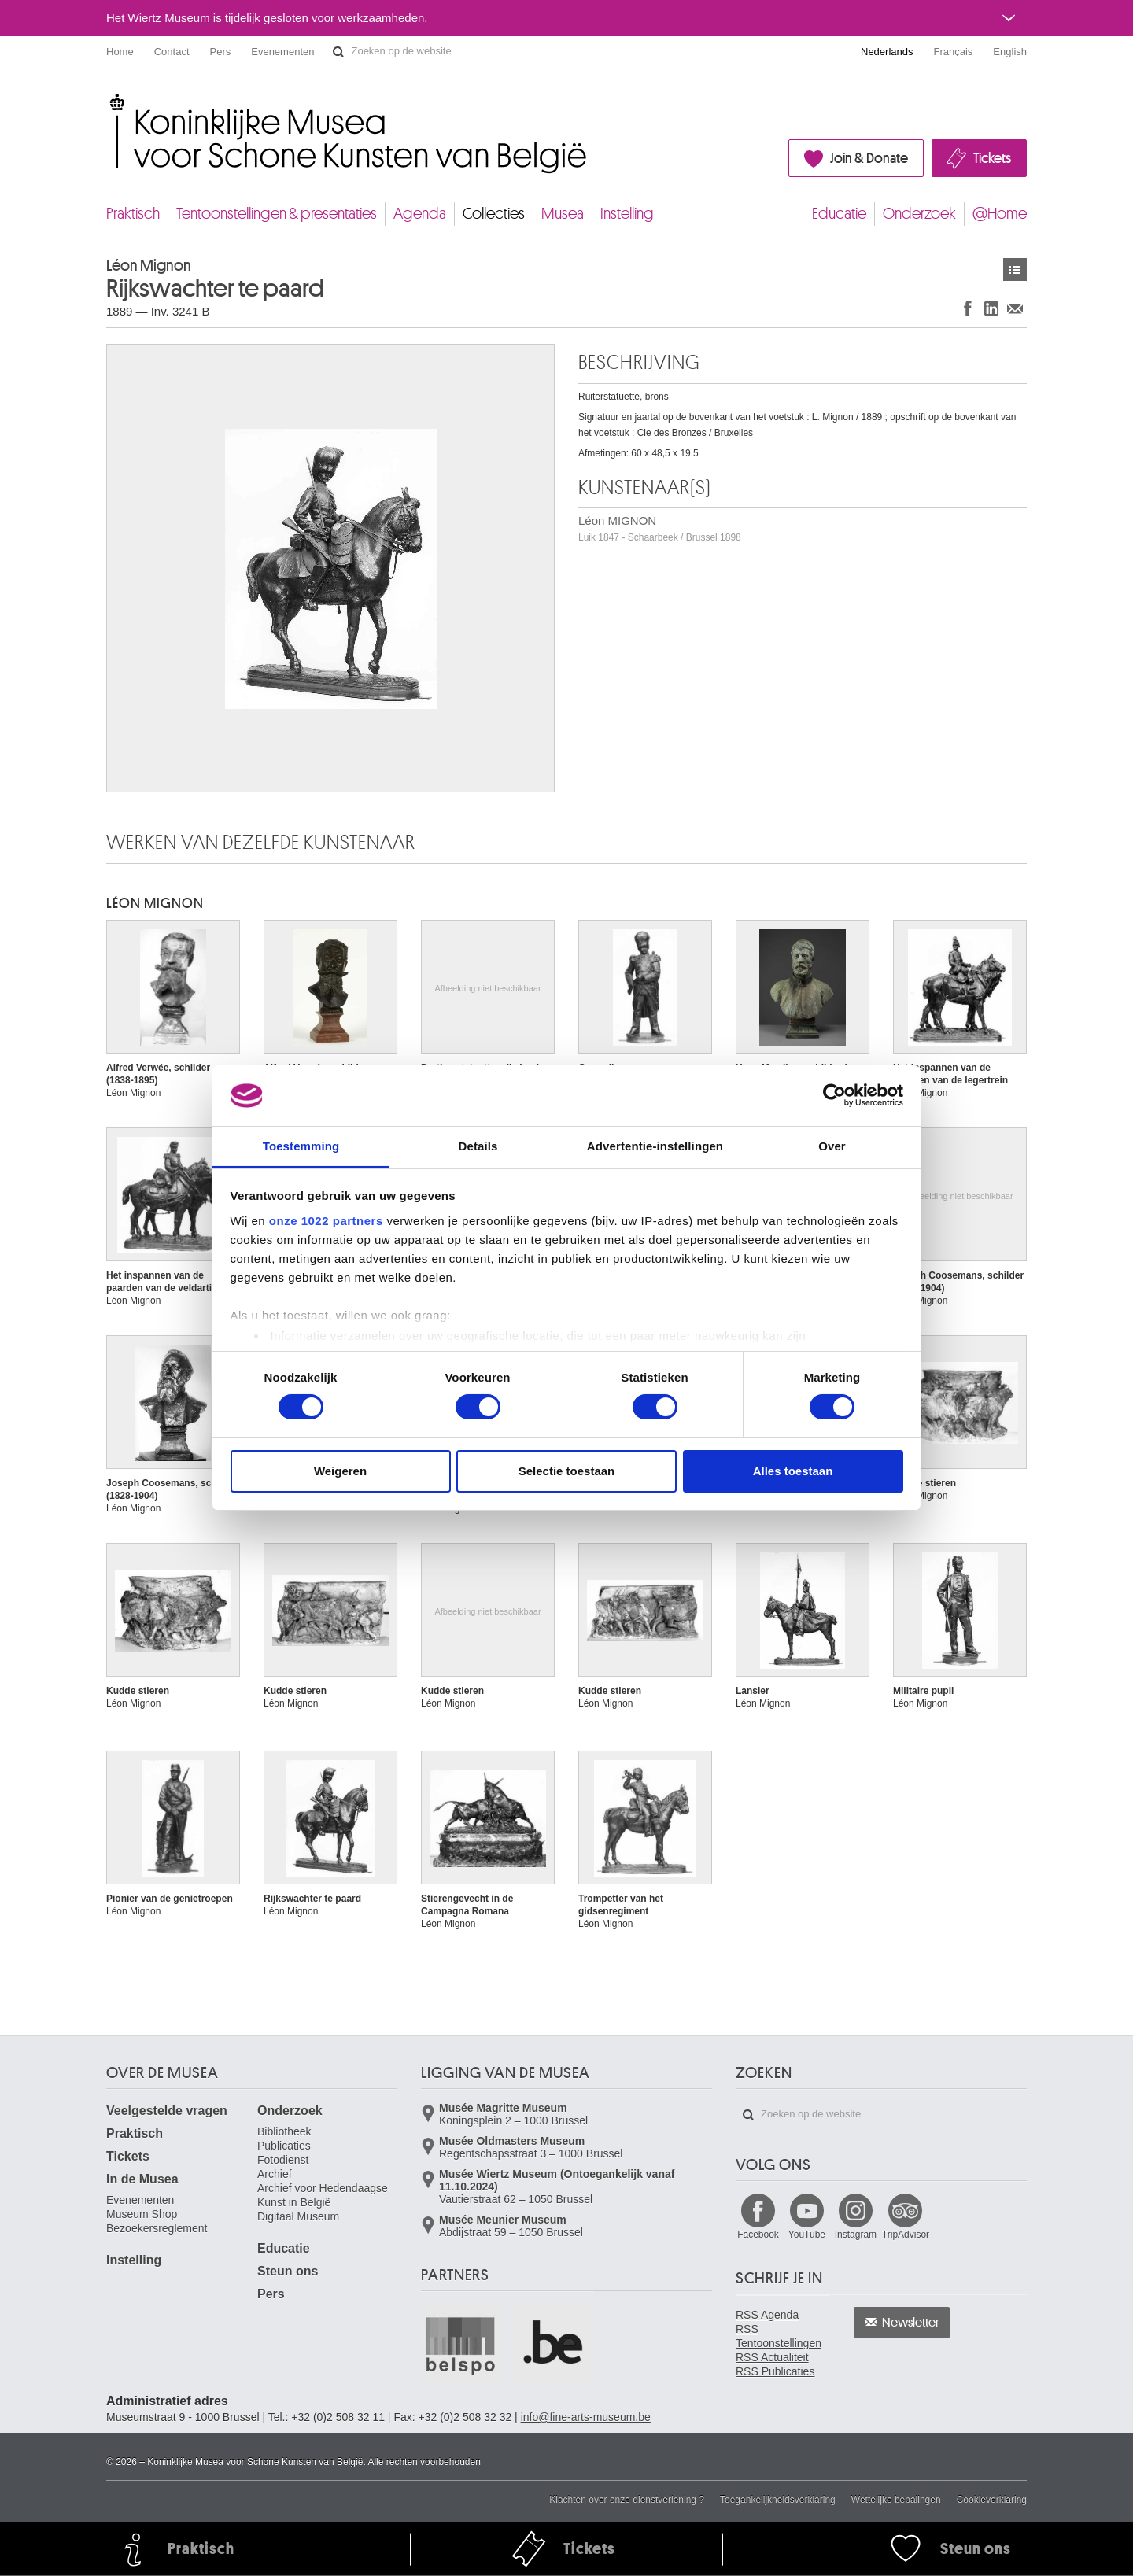 The image size is (1133, 2576). Describe the element at coordinates (284, 2145) in the screenshot. I see `Publicaties` at that location.